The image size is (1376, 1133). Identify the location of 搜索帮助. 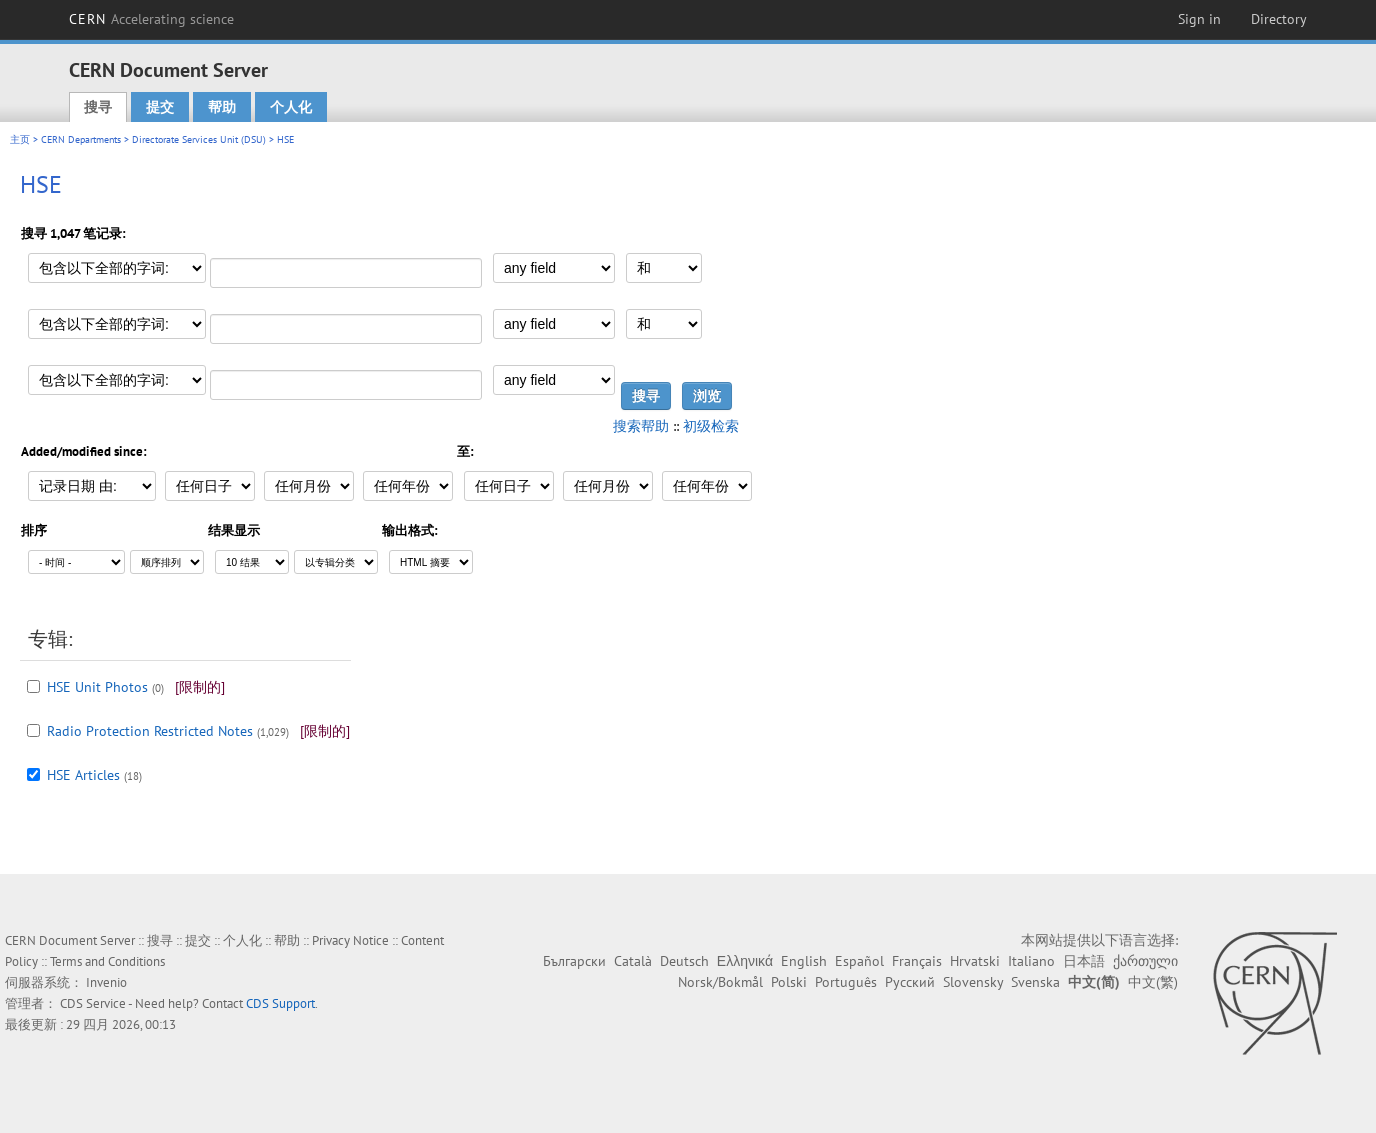
(641, 426).